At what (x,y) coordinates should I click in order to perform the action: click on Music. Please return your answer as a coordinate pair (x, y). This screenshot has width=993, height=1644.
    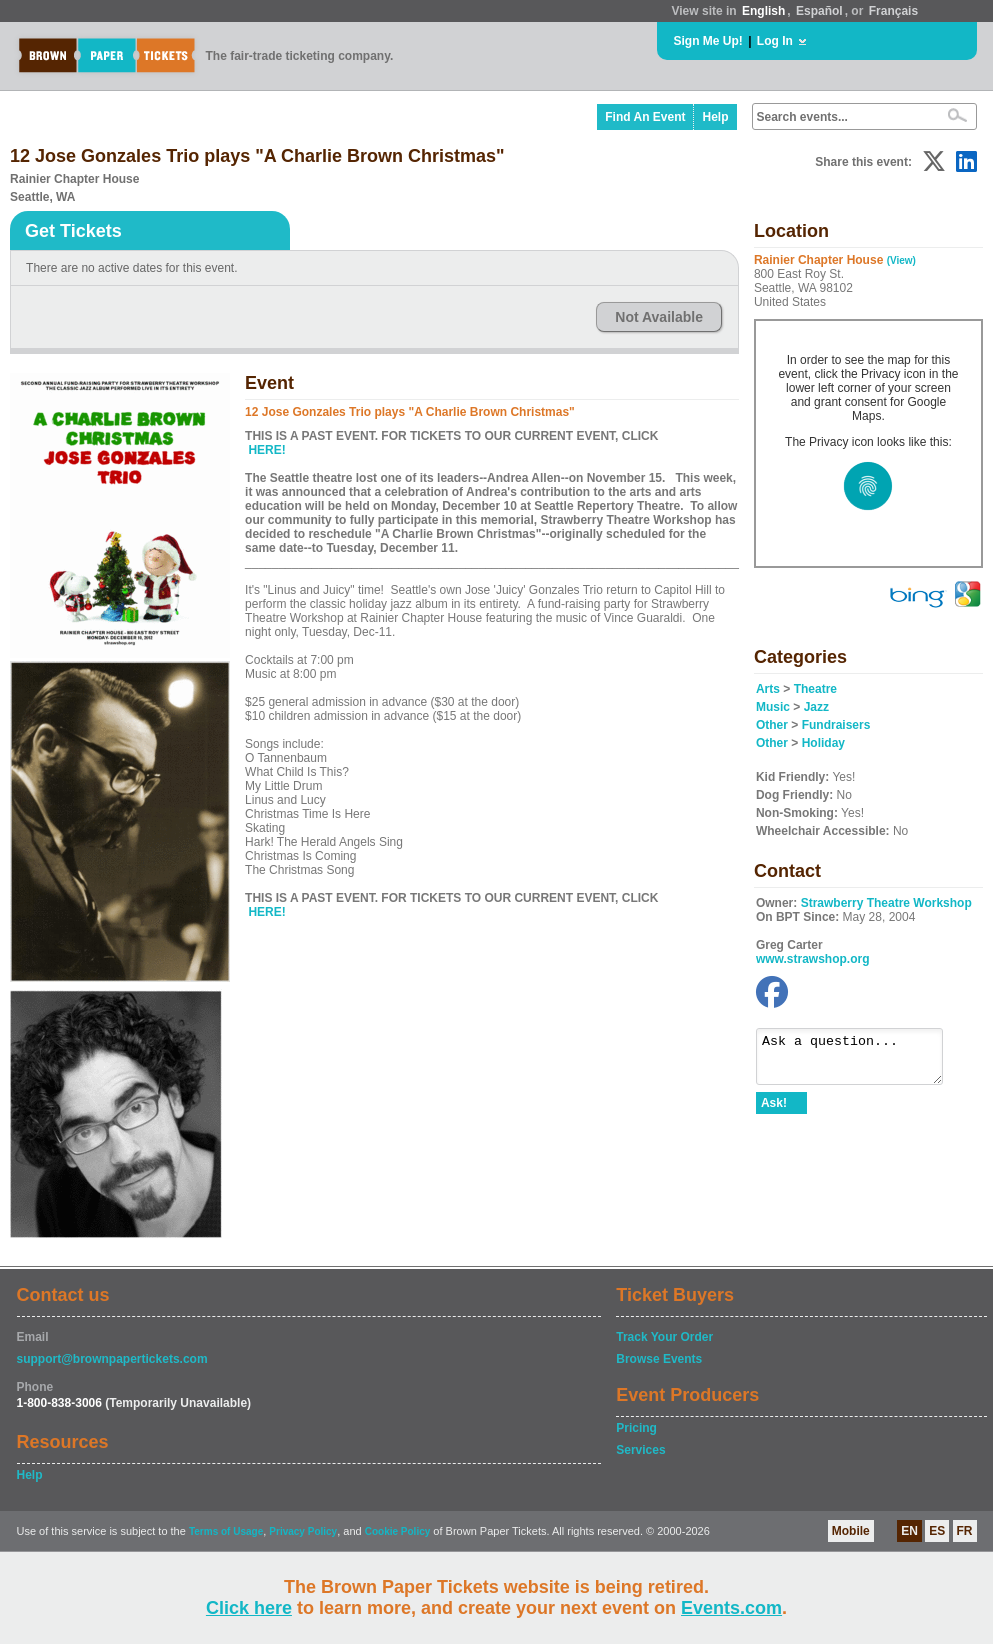
    Looking at the image, I should click on (773, 707).